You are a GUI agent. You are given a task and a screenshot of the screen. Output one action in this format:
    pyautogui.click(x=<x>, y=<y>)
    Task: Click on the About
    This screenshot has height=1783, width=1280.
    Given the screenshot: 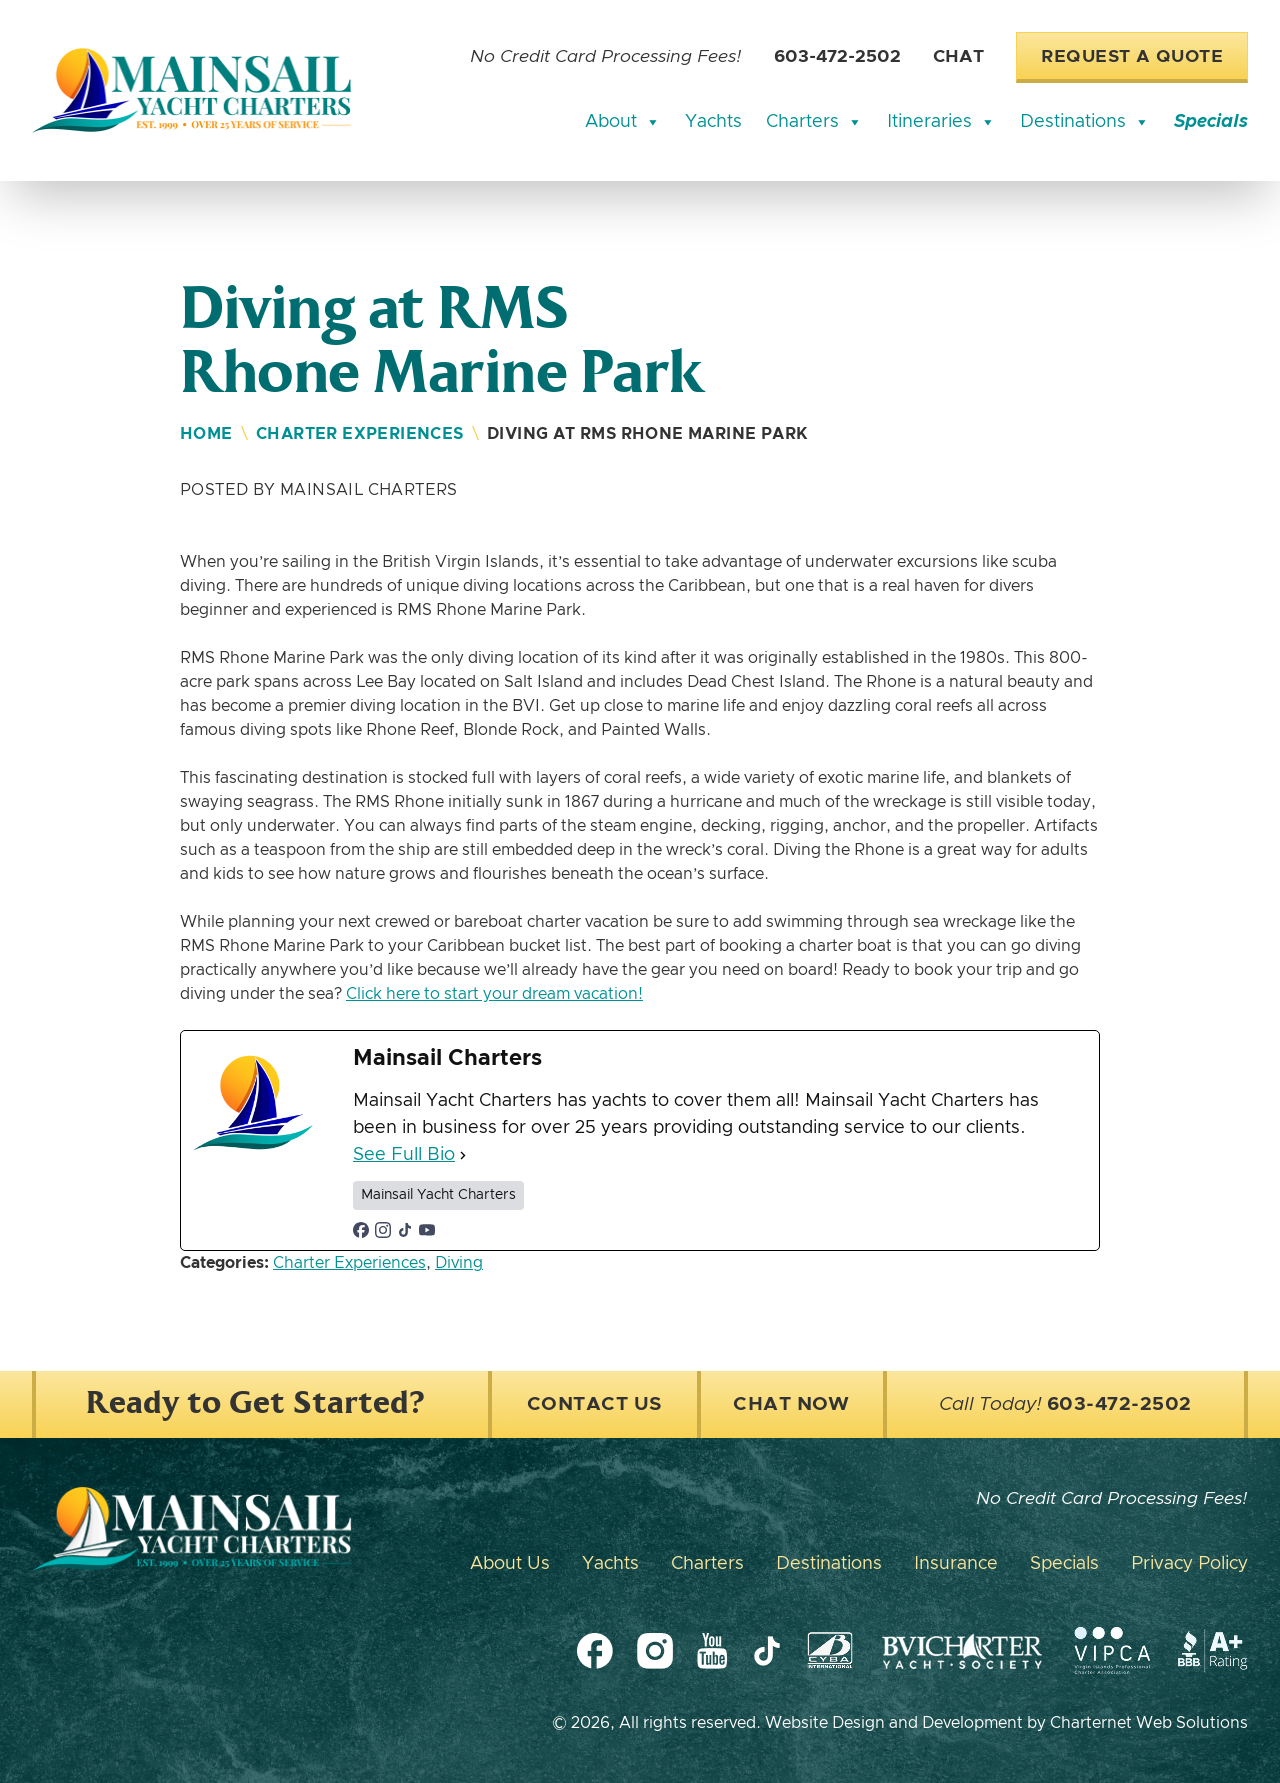 What is the action you would take?
    pyautogui.click(x=623, y=122)
    